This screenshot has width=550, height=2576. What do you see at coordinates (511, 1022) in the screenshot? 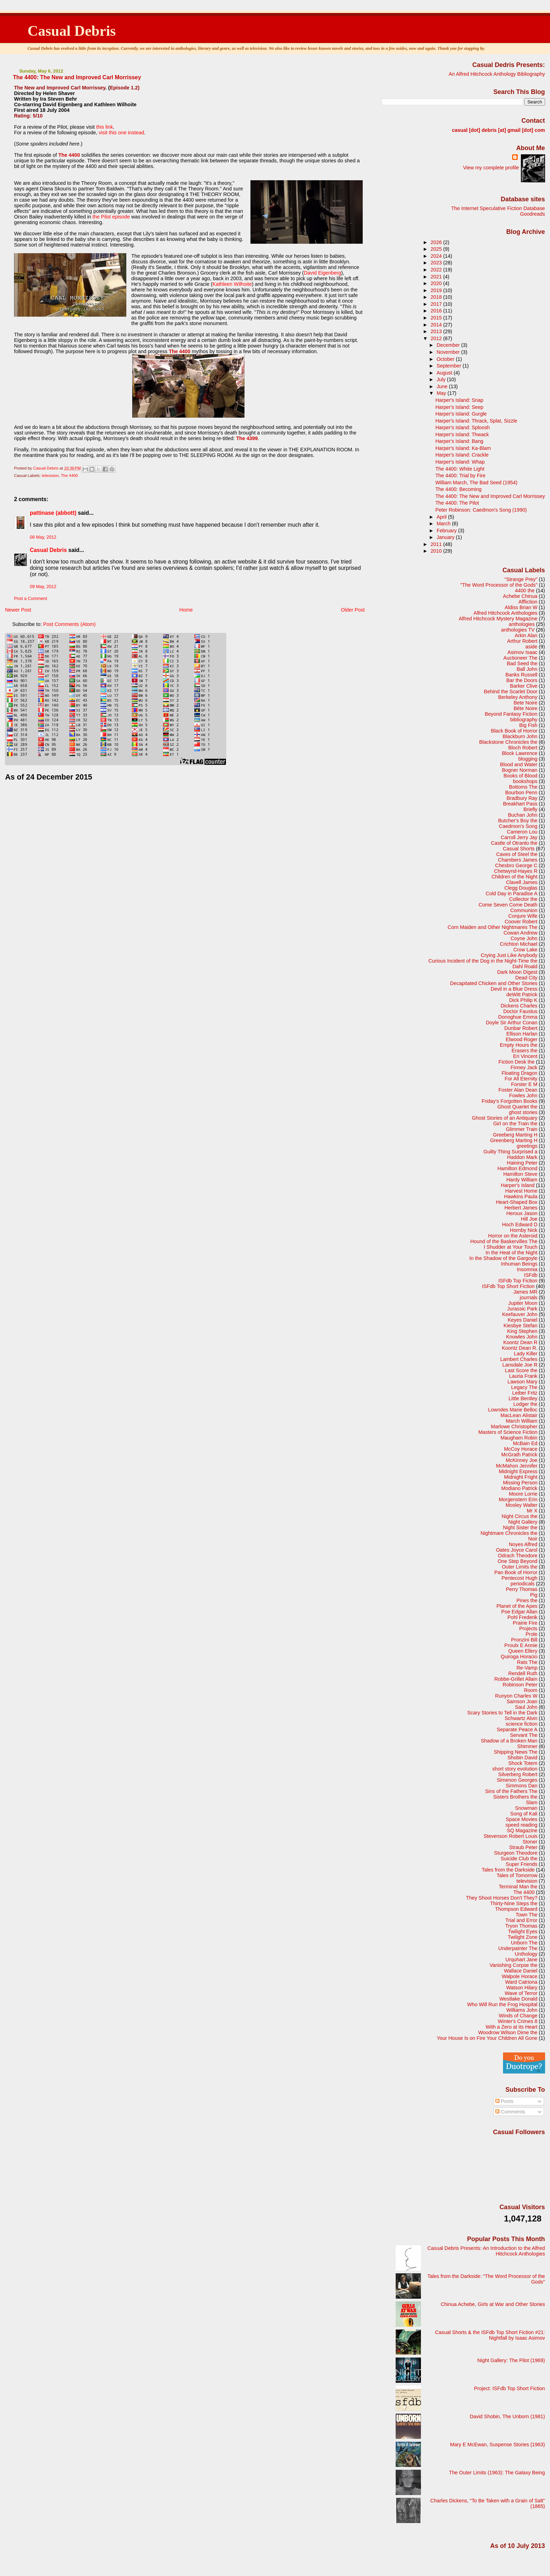
I see `Doyle Sir Arthur Conan` at bounding box center [511, 1022].